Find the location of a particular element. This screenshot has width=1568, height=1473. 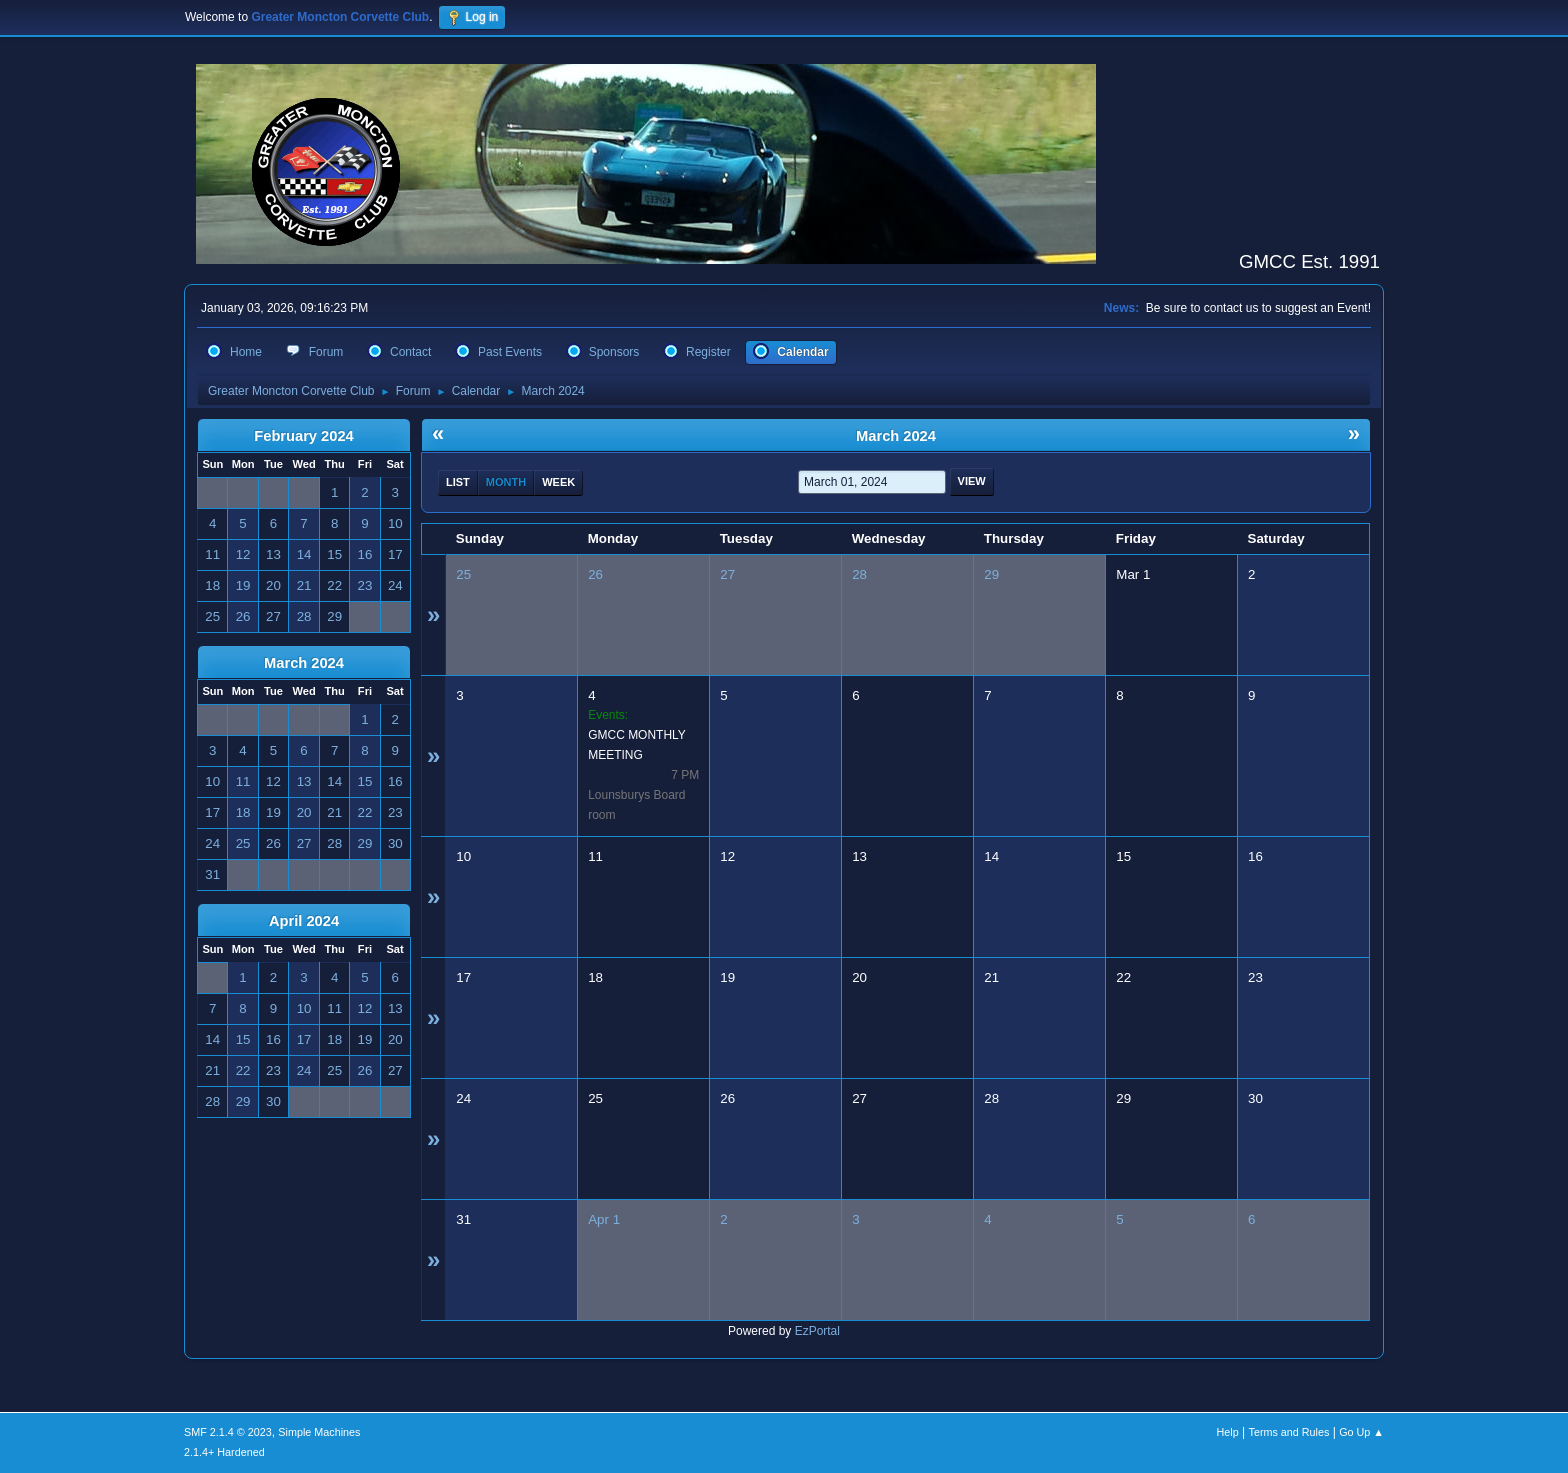

February 2024 is located at coordinates (303, 436).